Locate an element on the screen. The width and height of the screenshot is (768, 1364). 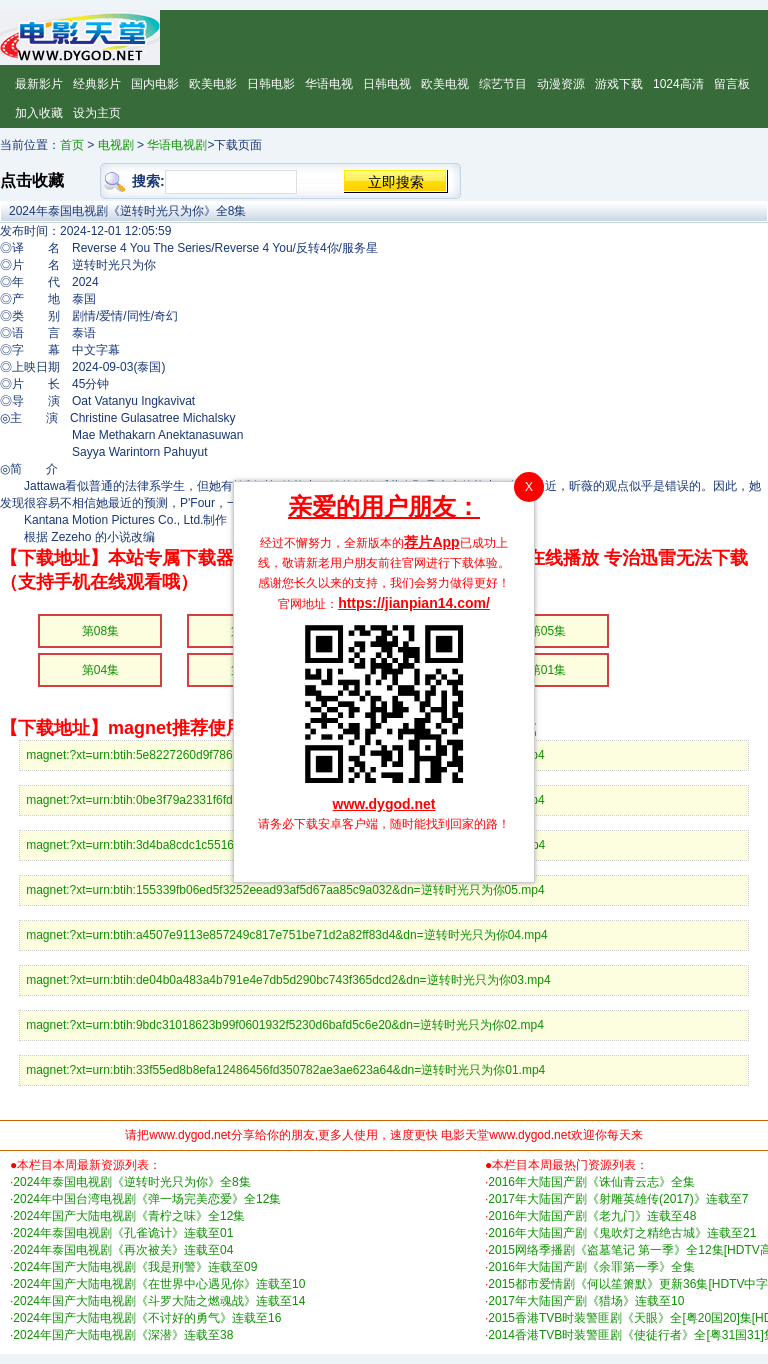
荐片App is located at coordinates (431, 542).